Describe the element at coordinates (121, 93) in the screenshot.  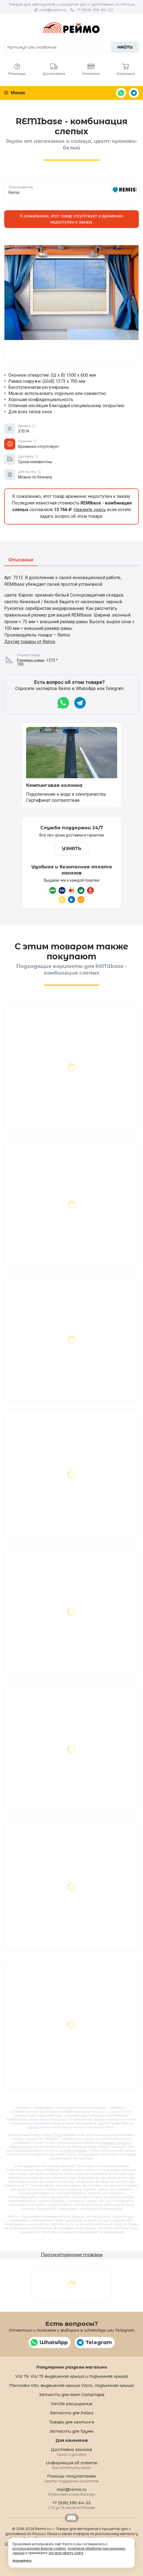
I see `WhatsApp` at that location.